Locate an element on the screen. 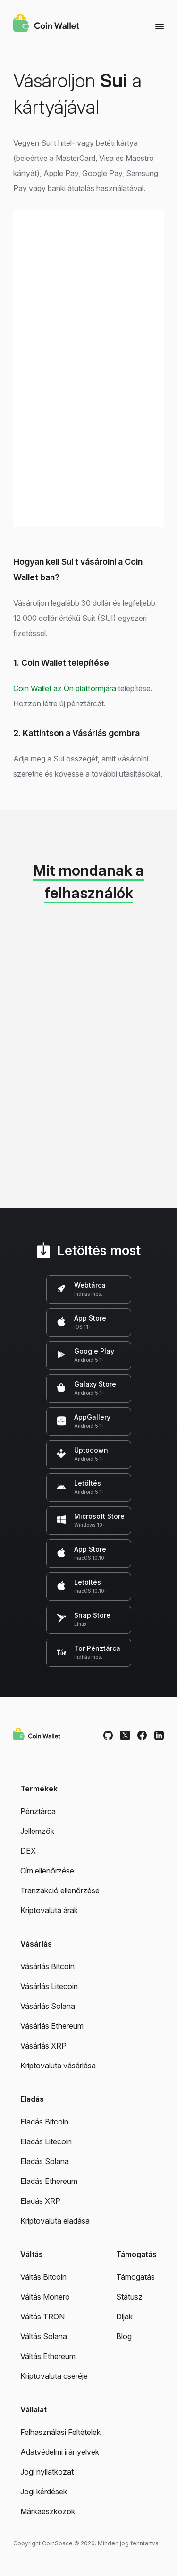 This screenshot has width=177, height=2576. Vásárlás Bitcoin is located at coordinates (47, 1966).